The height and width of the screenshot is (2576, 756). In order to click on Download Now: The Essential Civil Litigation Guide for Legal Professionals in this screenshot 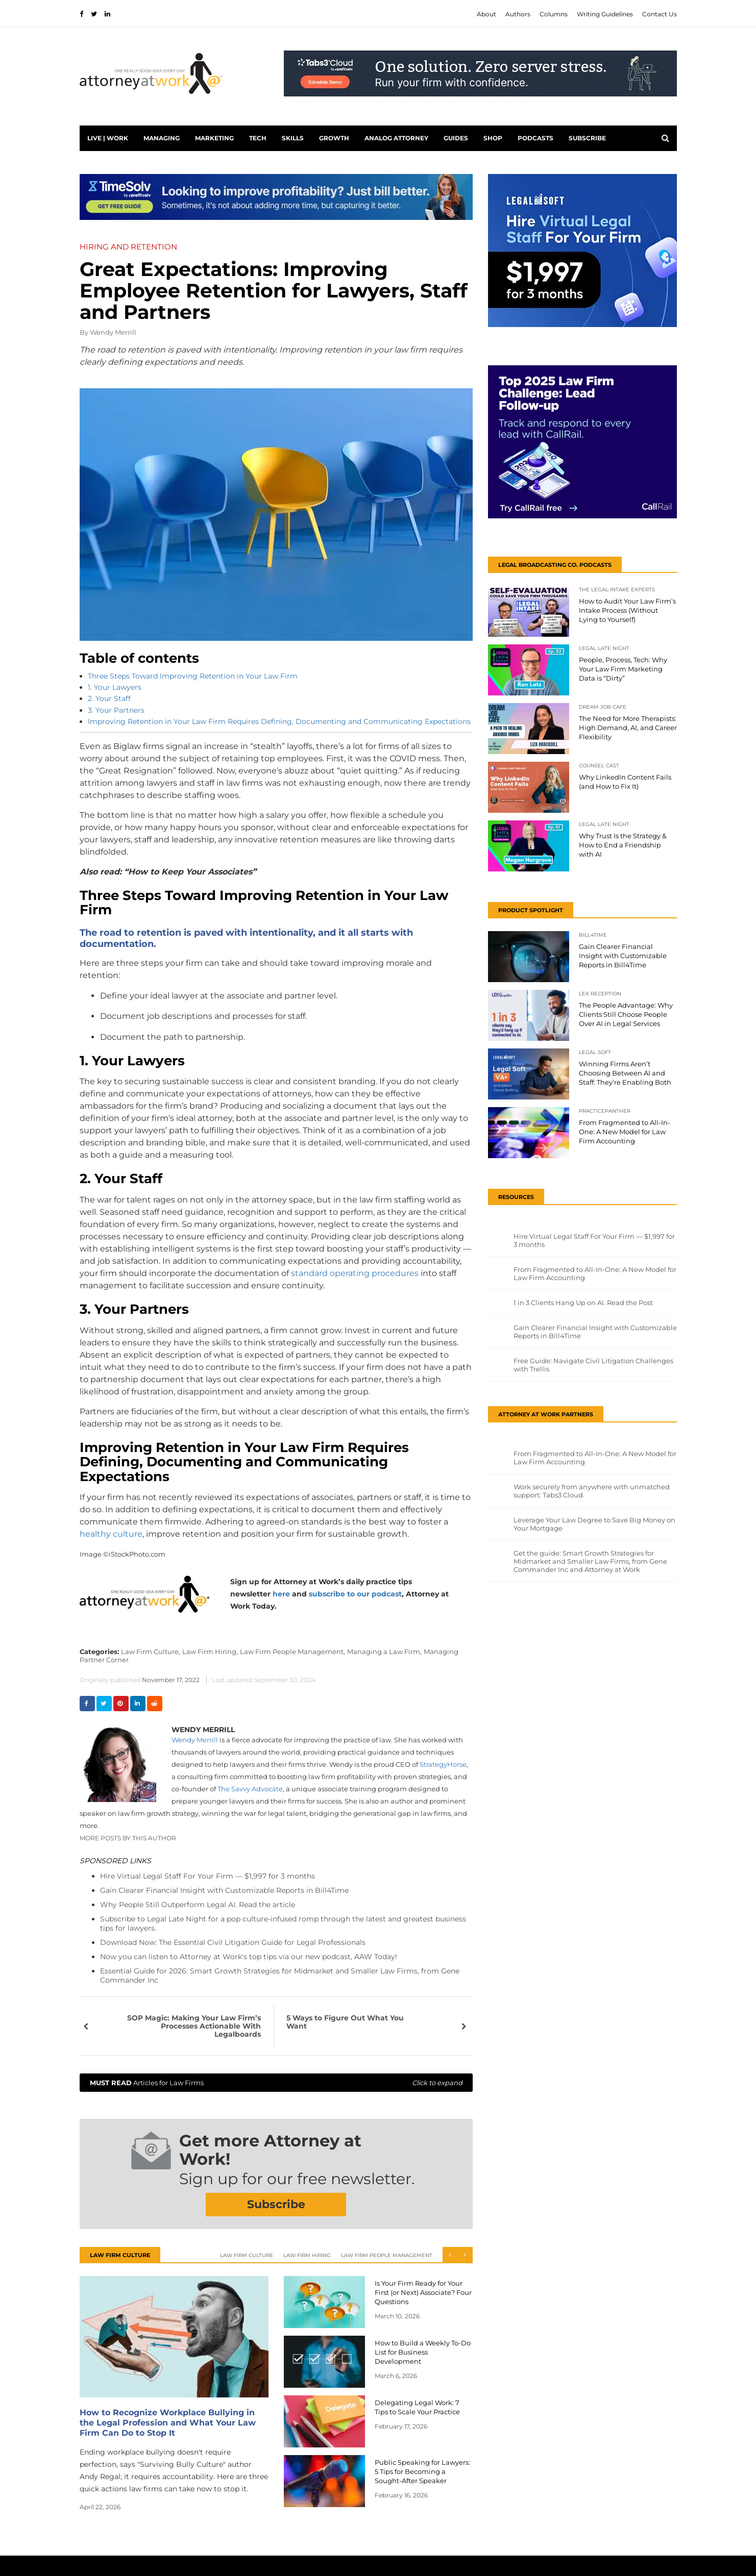, I will do `click(232, 1942)`.